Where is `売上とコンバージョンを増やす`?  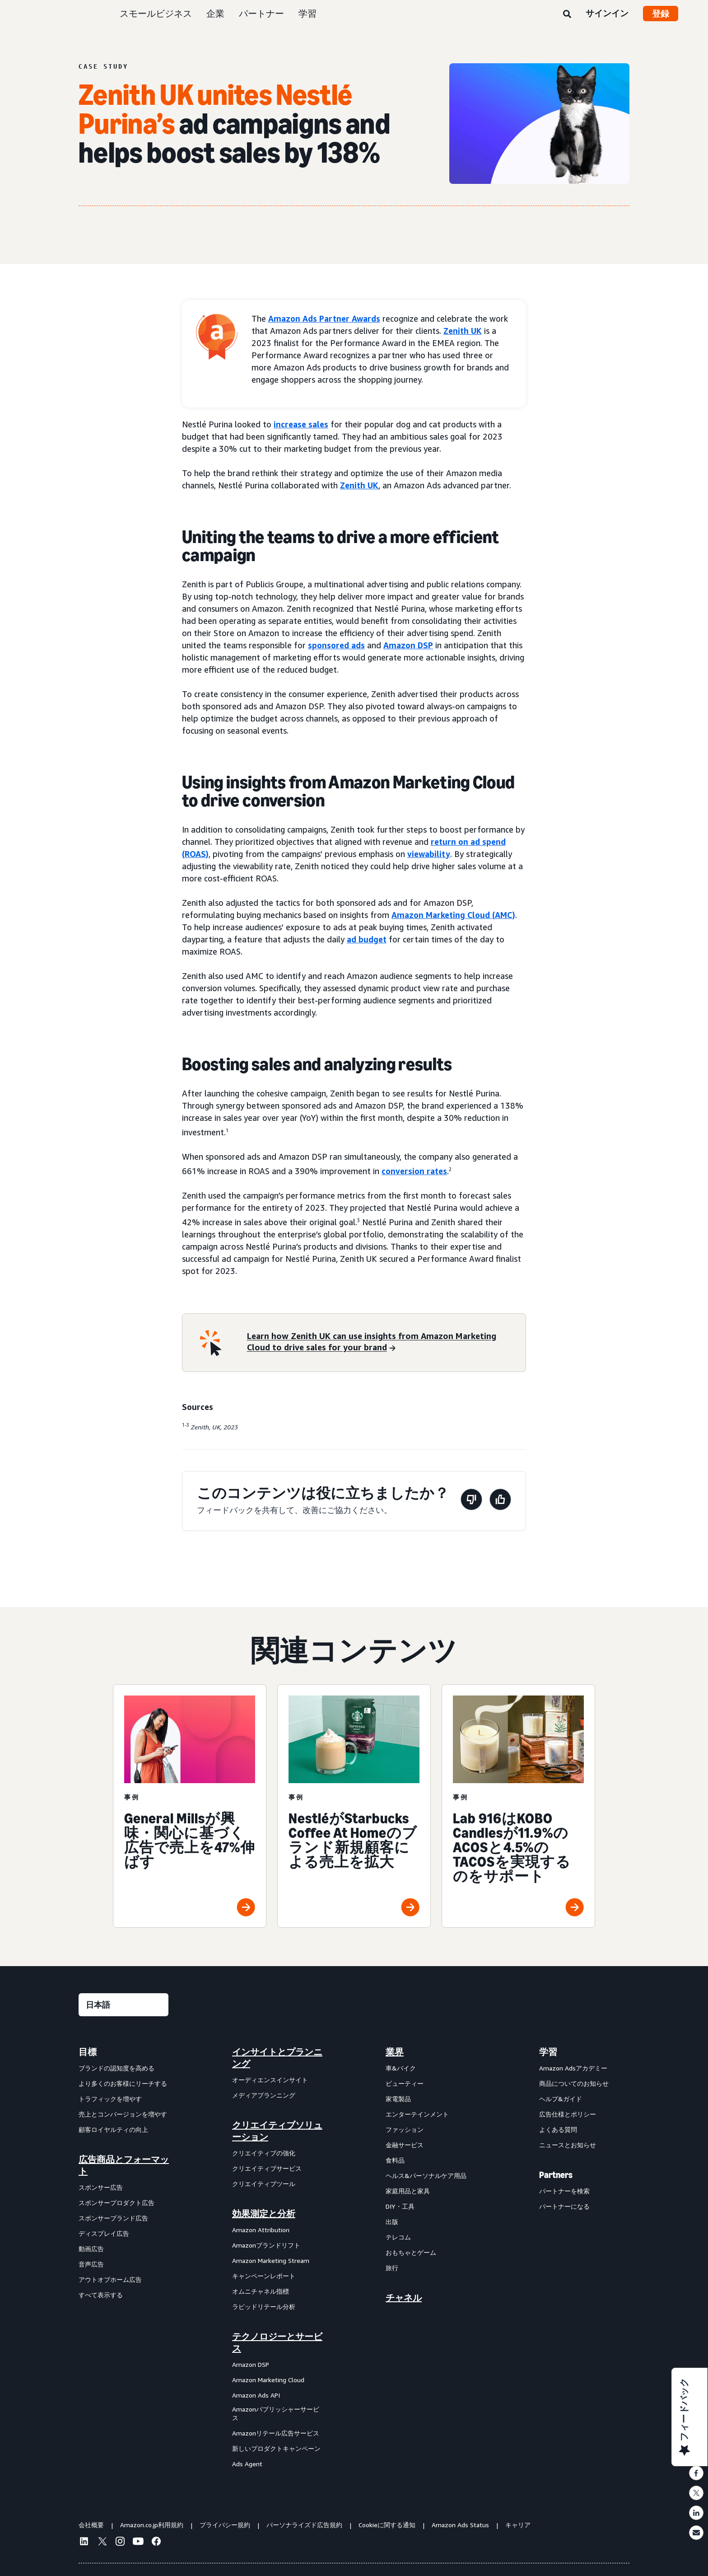
売上とコンバージョンを増やす is located at coordinates (123, 2114).